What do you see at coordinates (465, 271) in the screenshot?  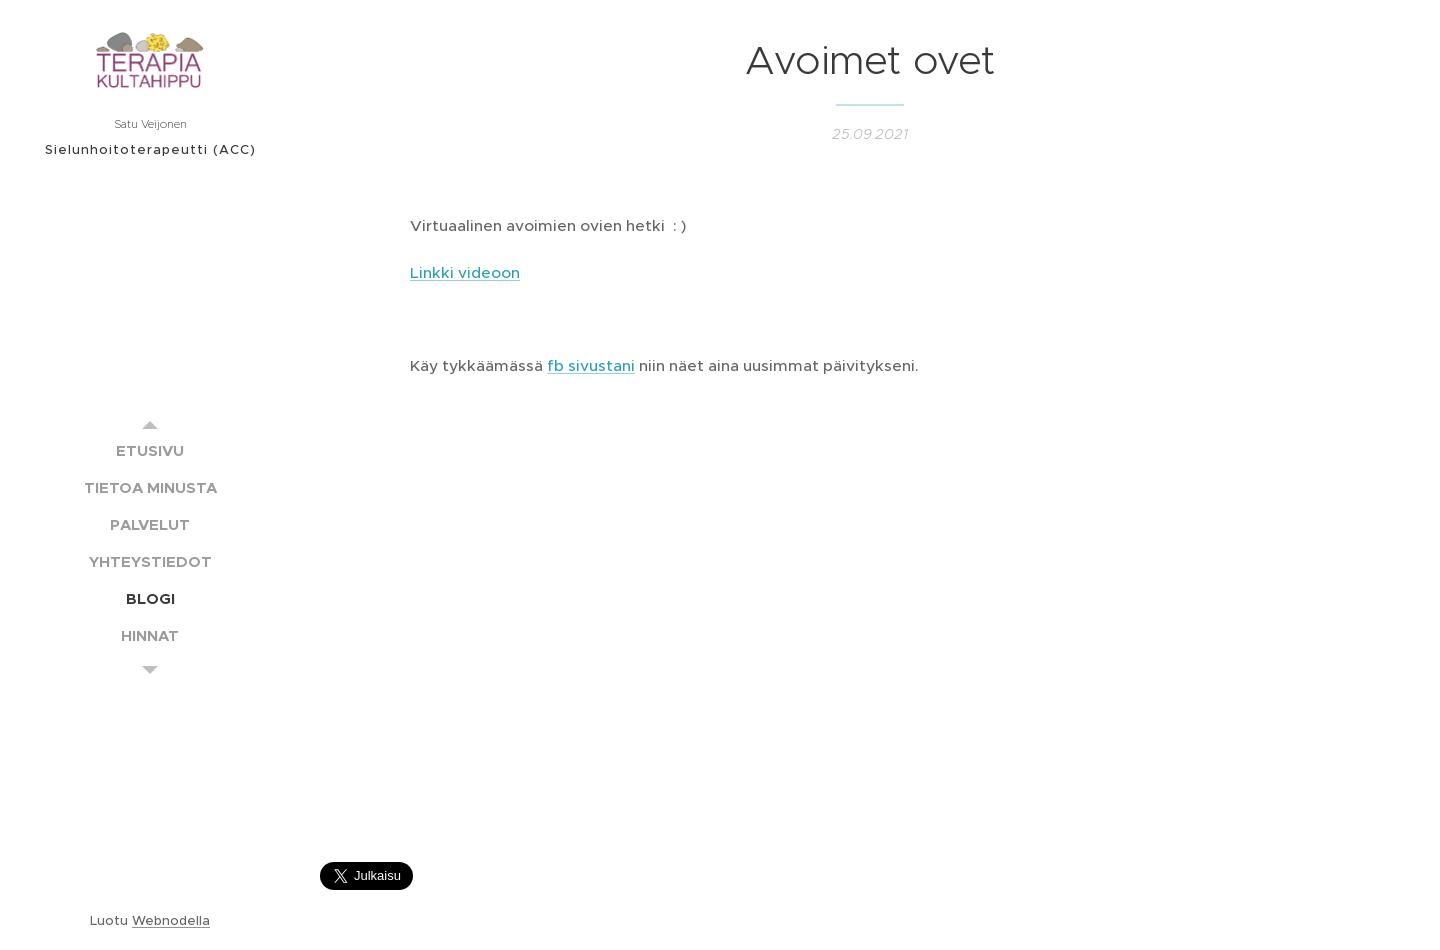 I see `Linkki videoon` at bounding box center [465, 271].